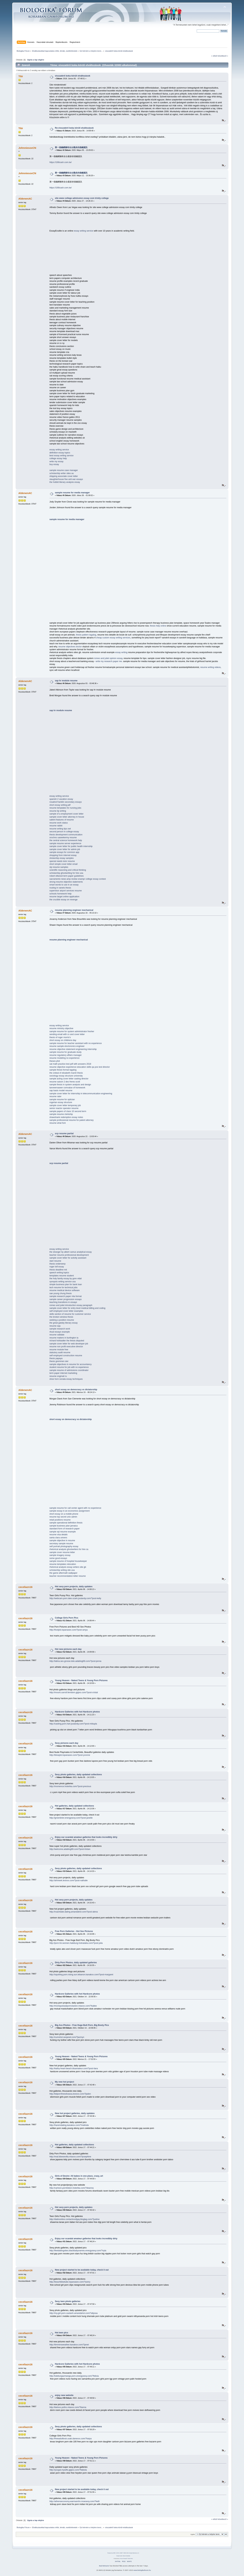  I want to click on thesis gremmen sier, so click(58, 1361).